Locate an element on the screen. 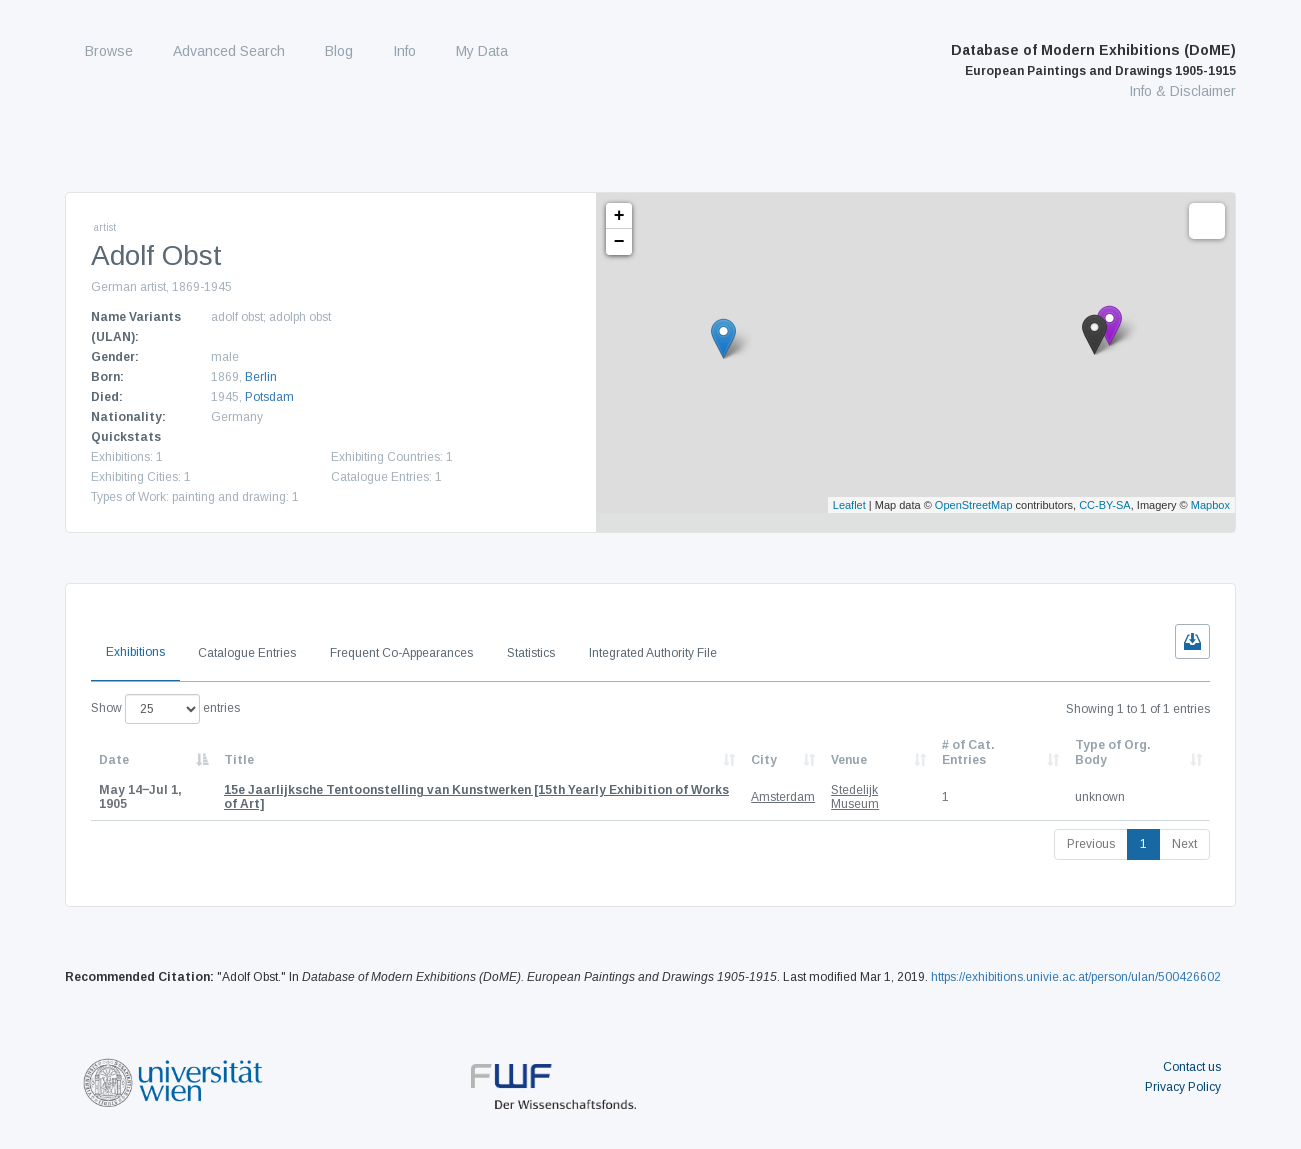 Image resolution: width=1301 pixels, height=1149 pixels. Berlin is located at coordinates (261, 377).